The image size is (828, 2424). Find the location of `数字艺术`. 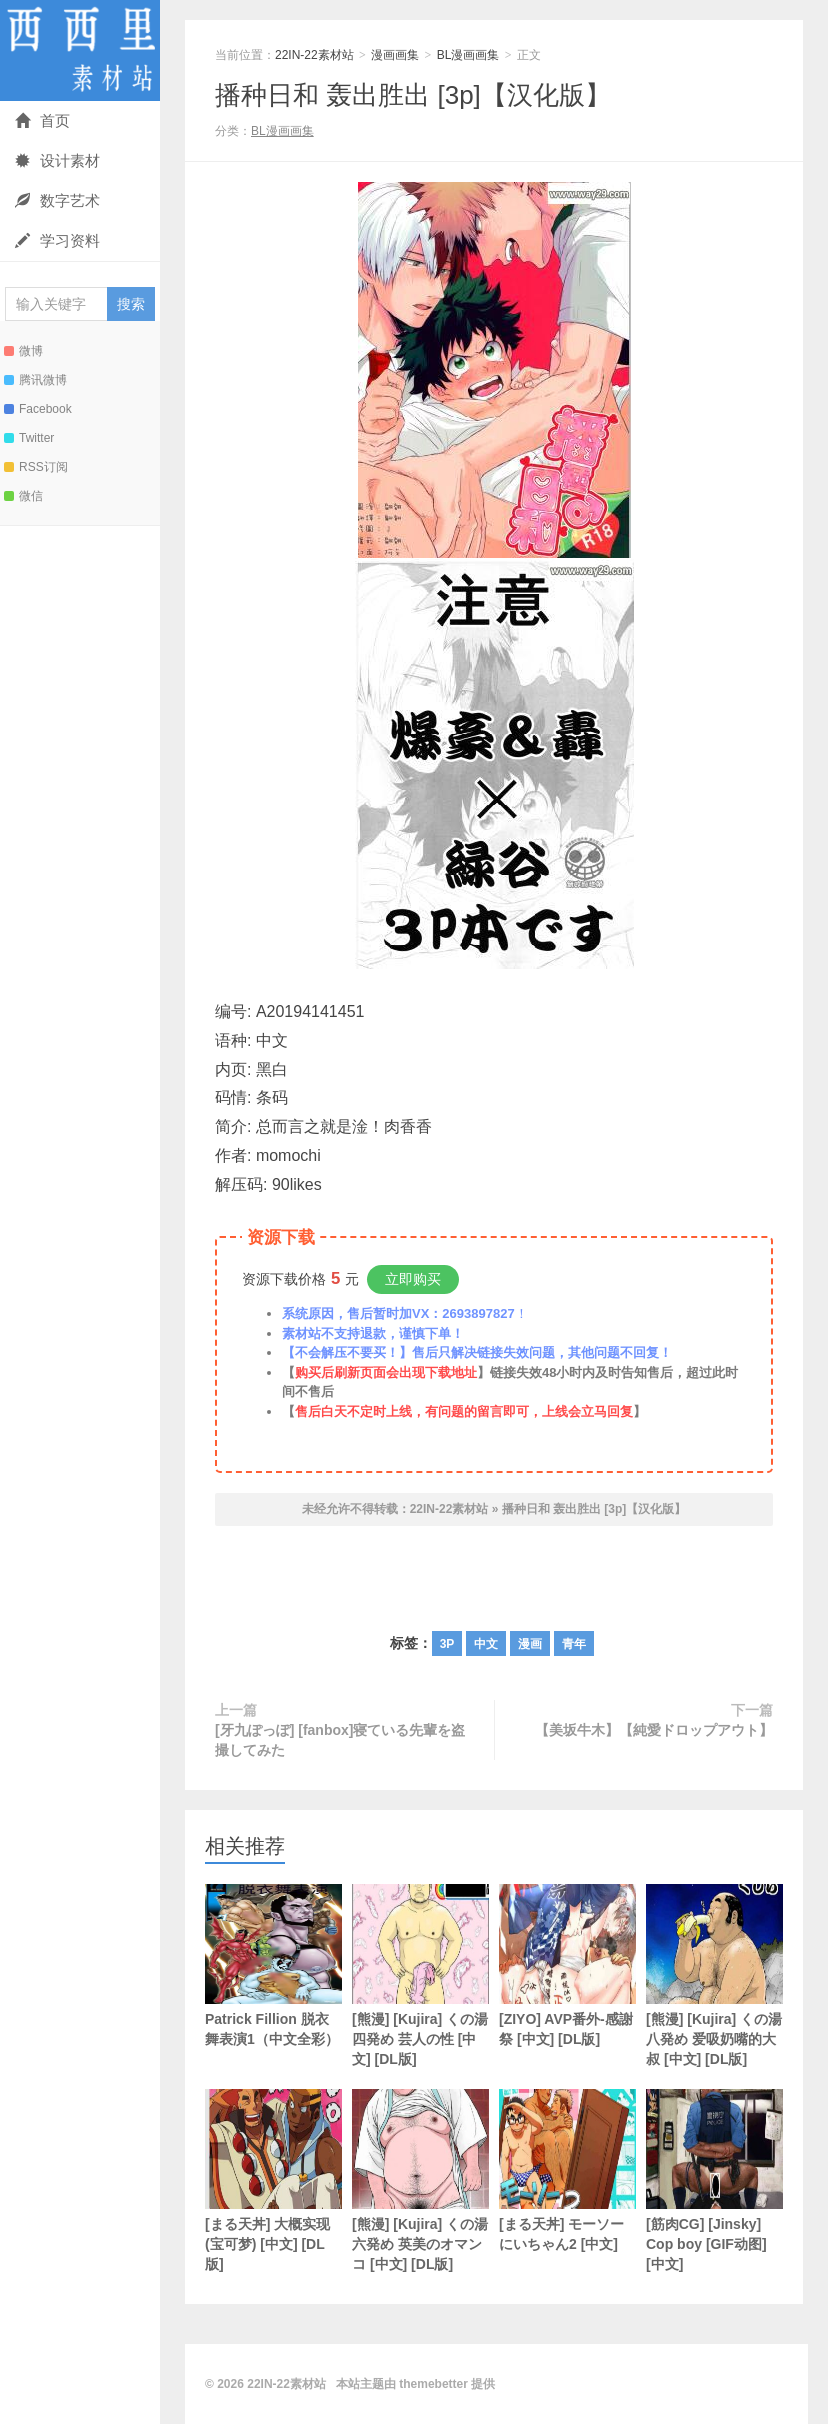

数字艺术 is located at coordinates (57, 200).